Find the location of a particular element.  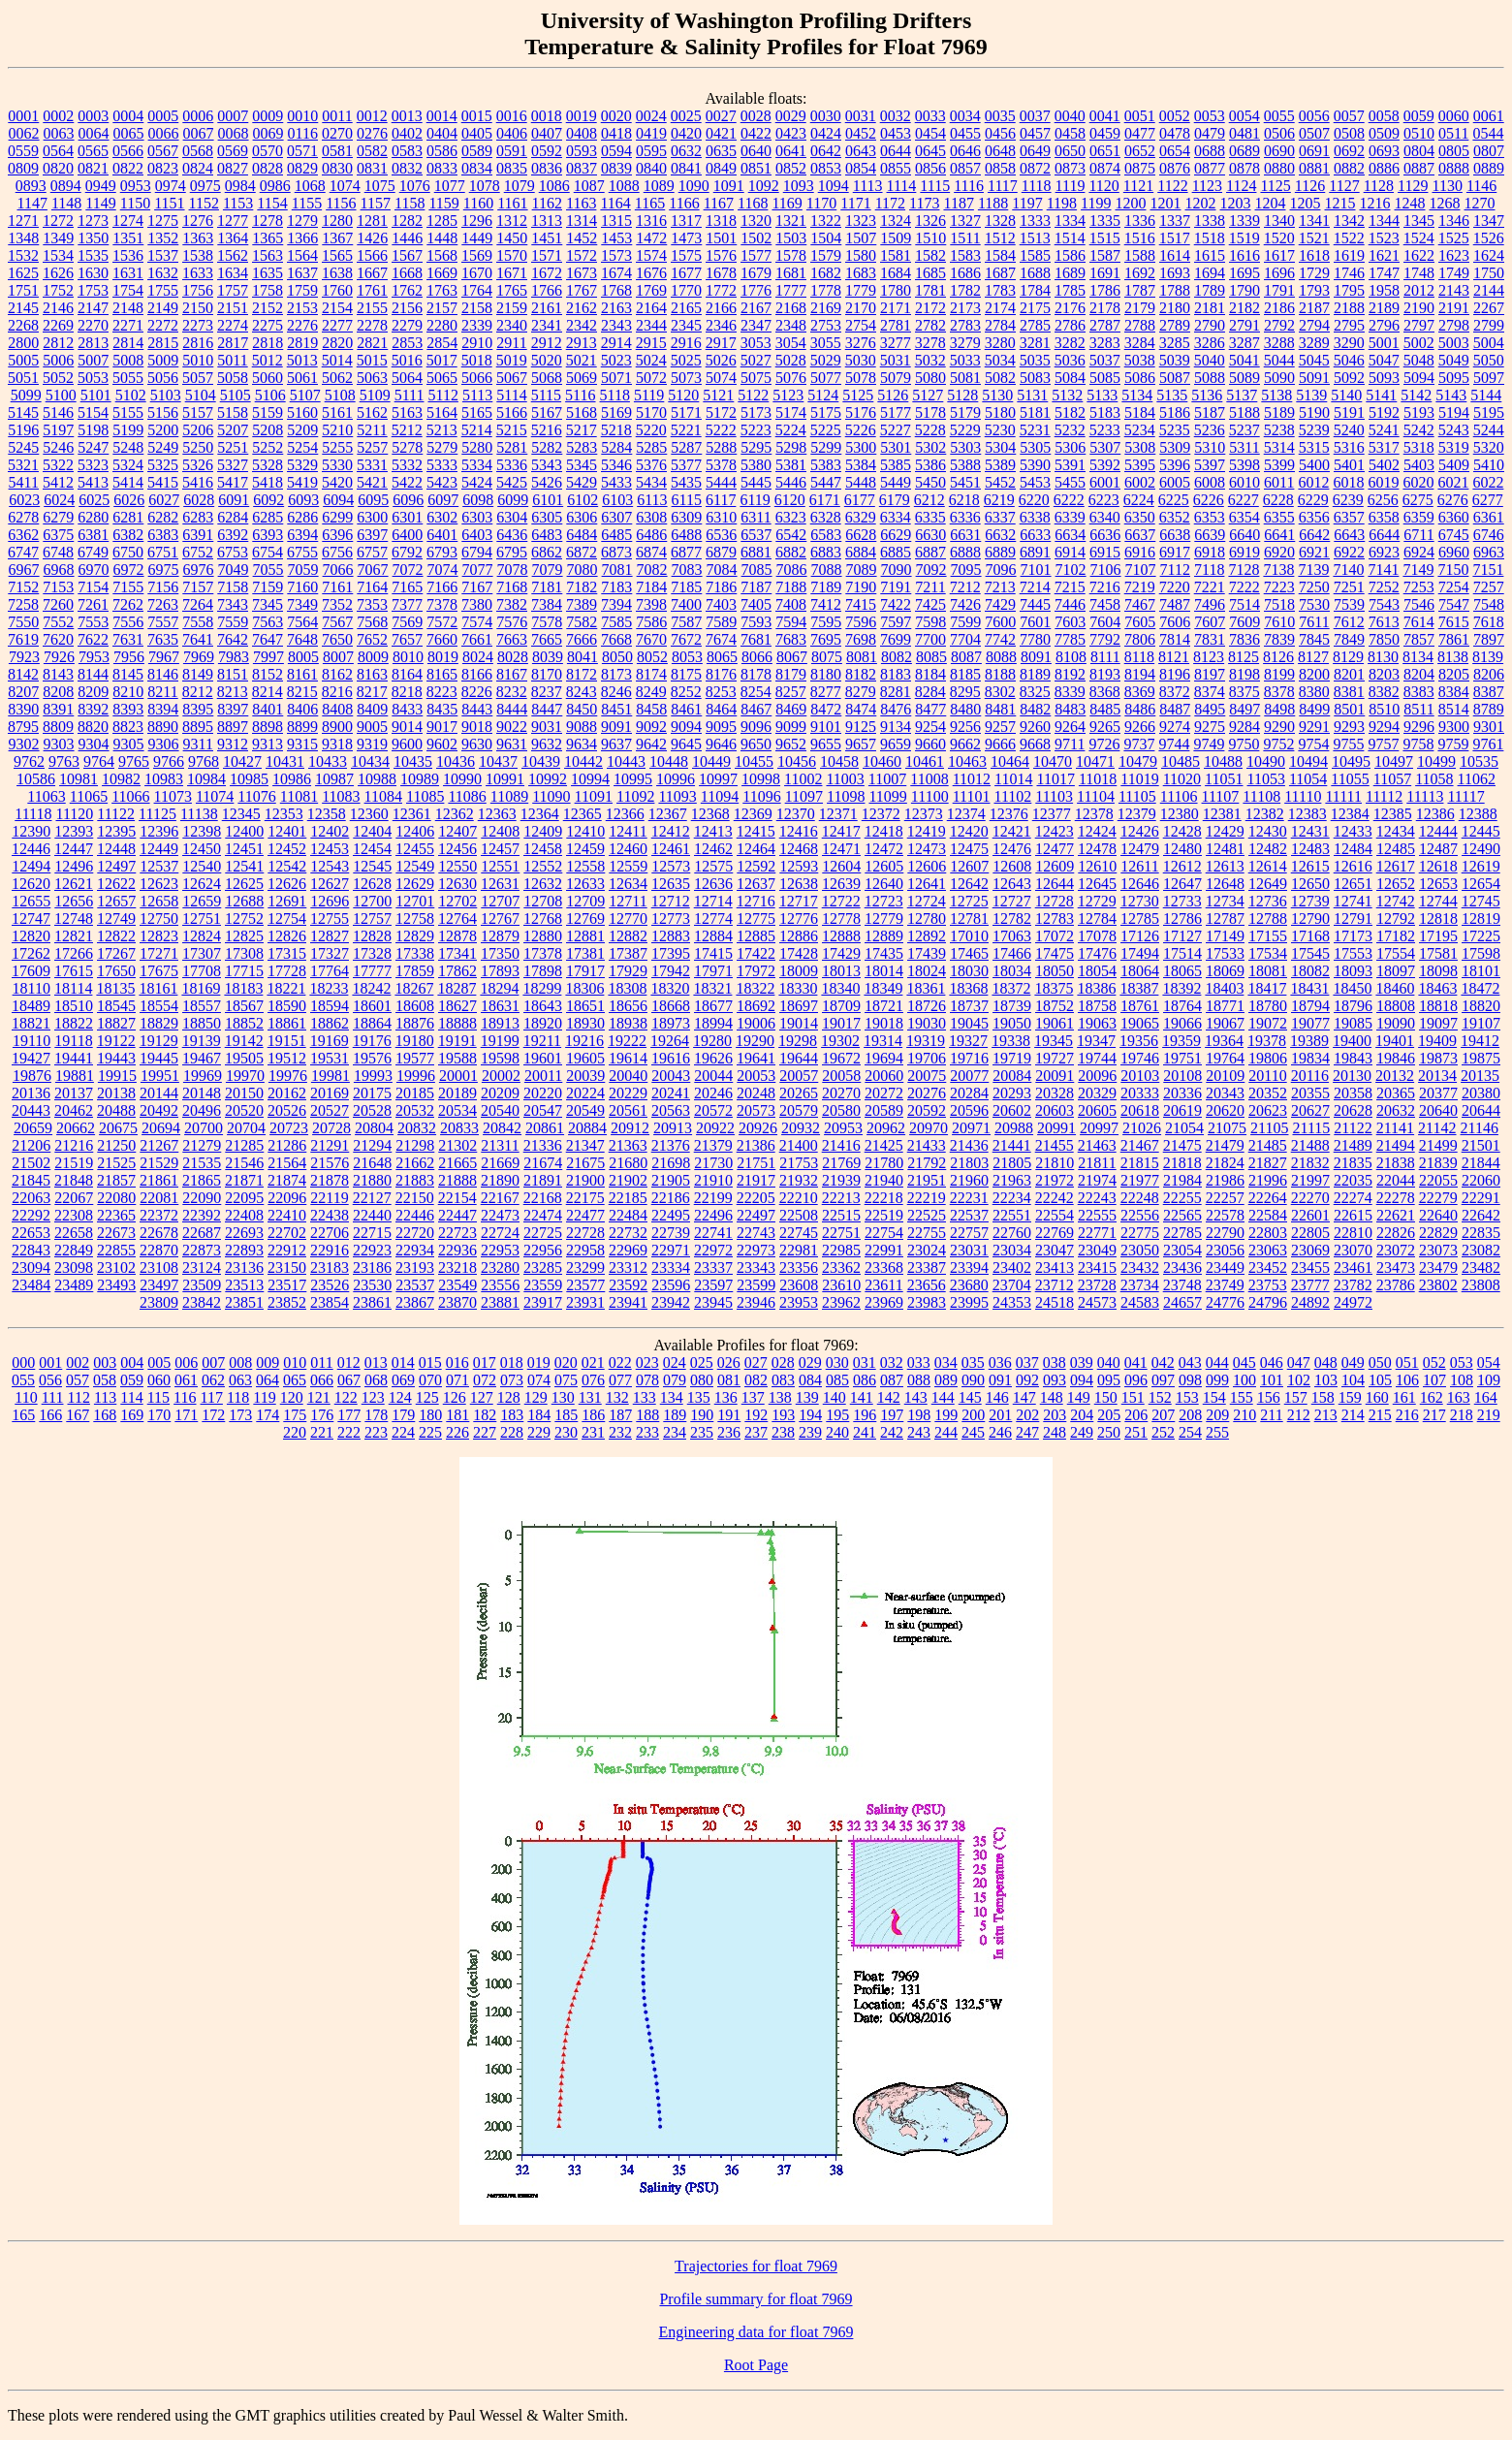

7969 is located at coordinates (198, 657).